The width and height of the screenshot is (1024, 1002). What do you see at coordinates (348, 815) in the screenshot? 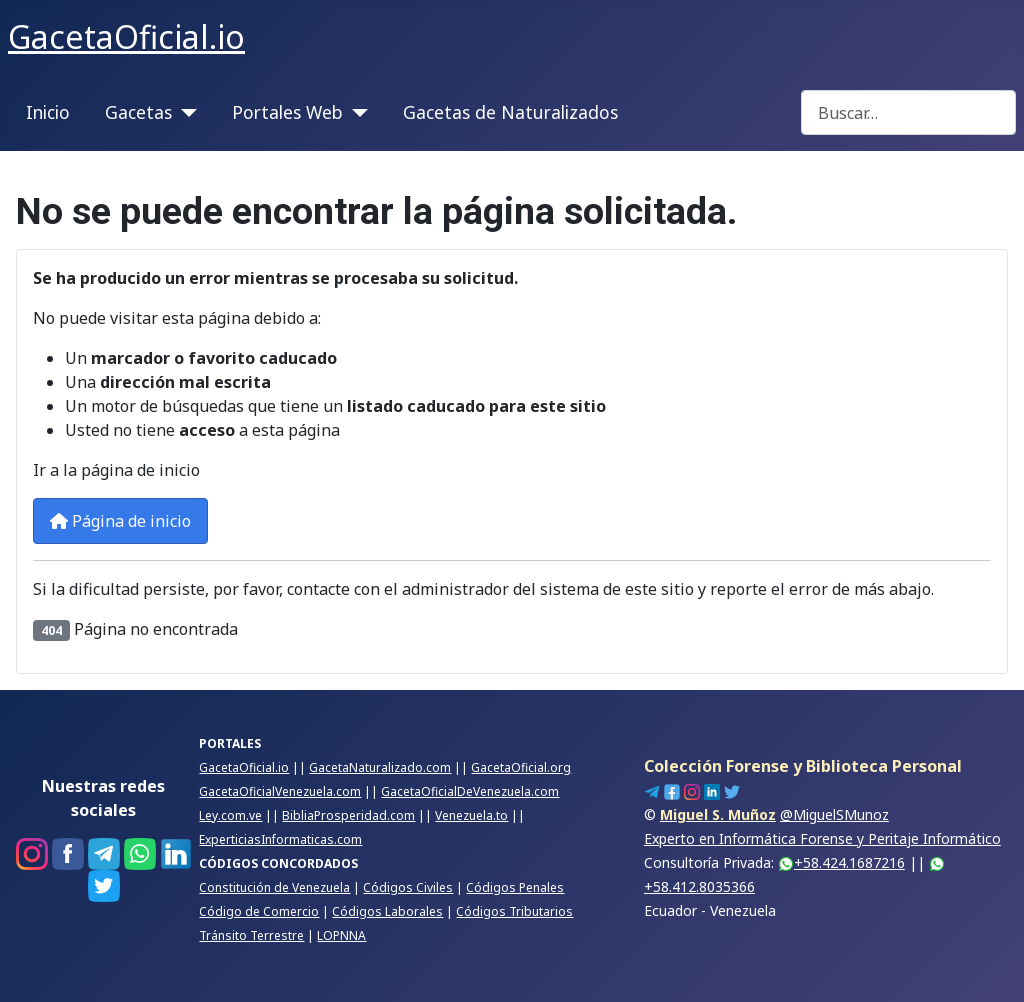
I see `BibliaProsperidad.com` at bounding box center [348, 815].